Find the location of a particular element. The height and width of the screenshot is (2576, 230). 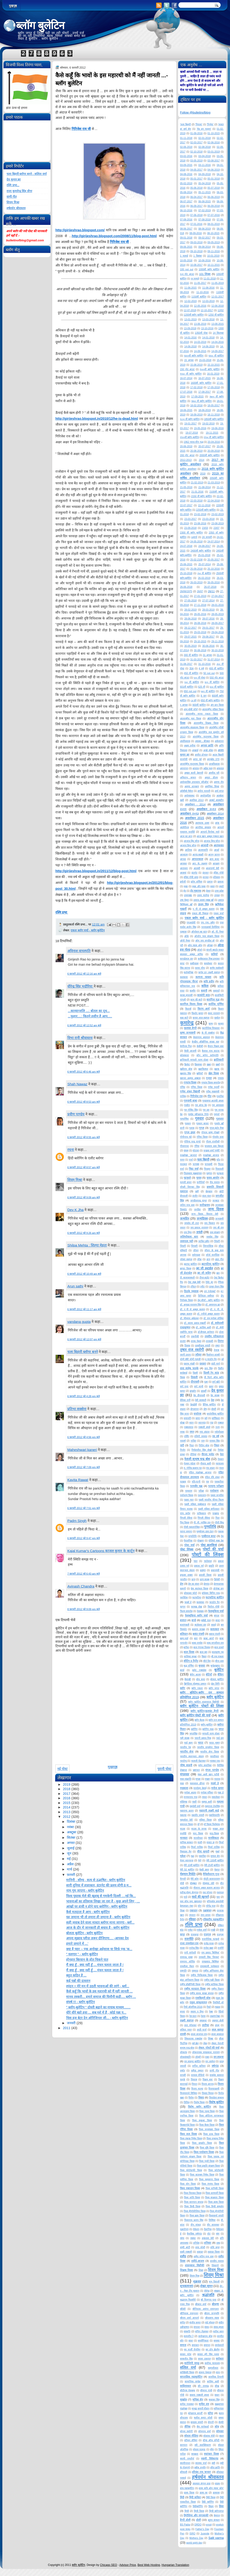

मई is located at coordinates (69, 1859).